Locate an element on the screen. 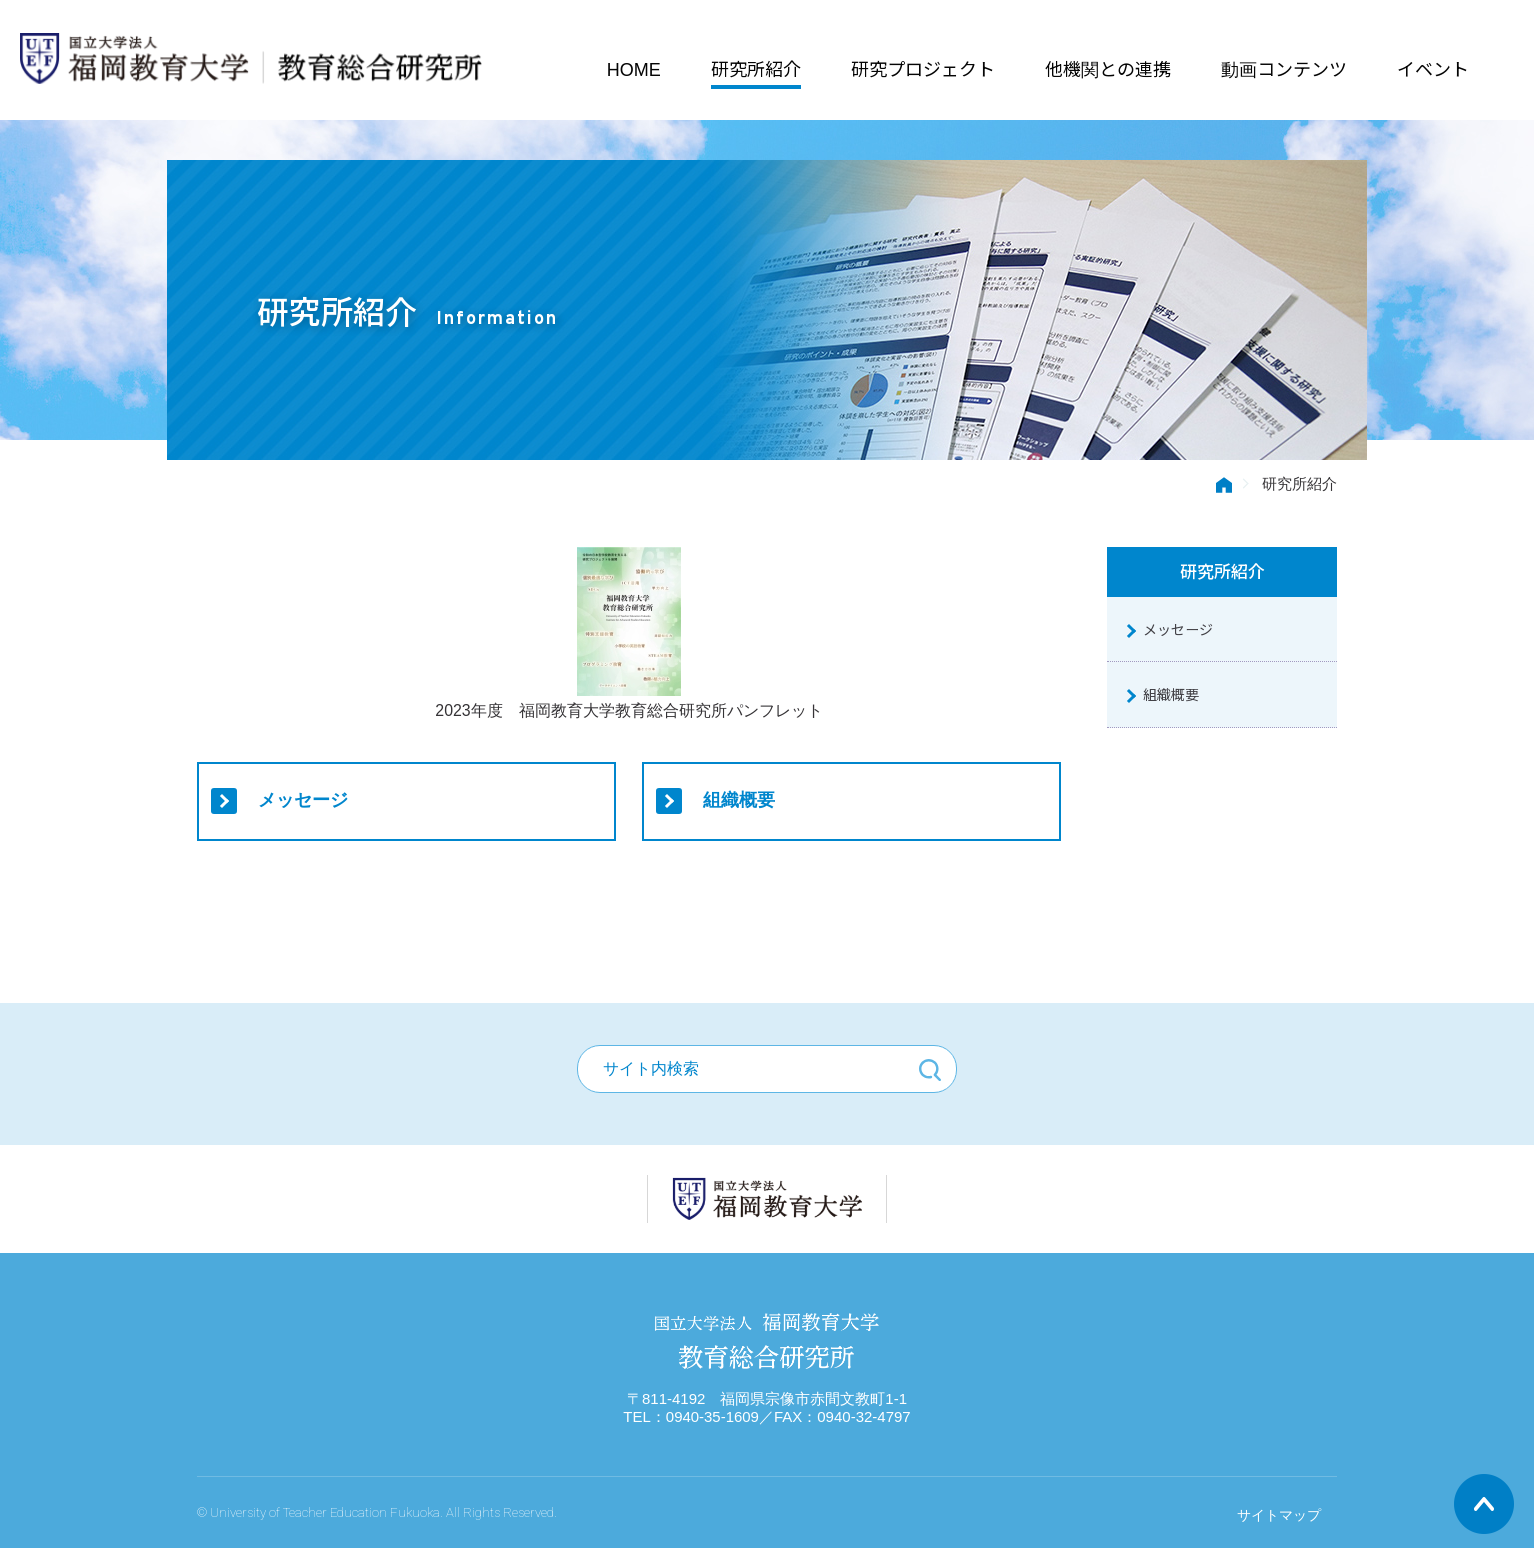 The image size is (1534, 1554). 研究所紹介 is located at coordinates (755, 67).